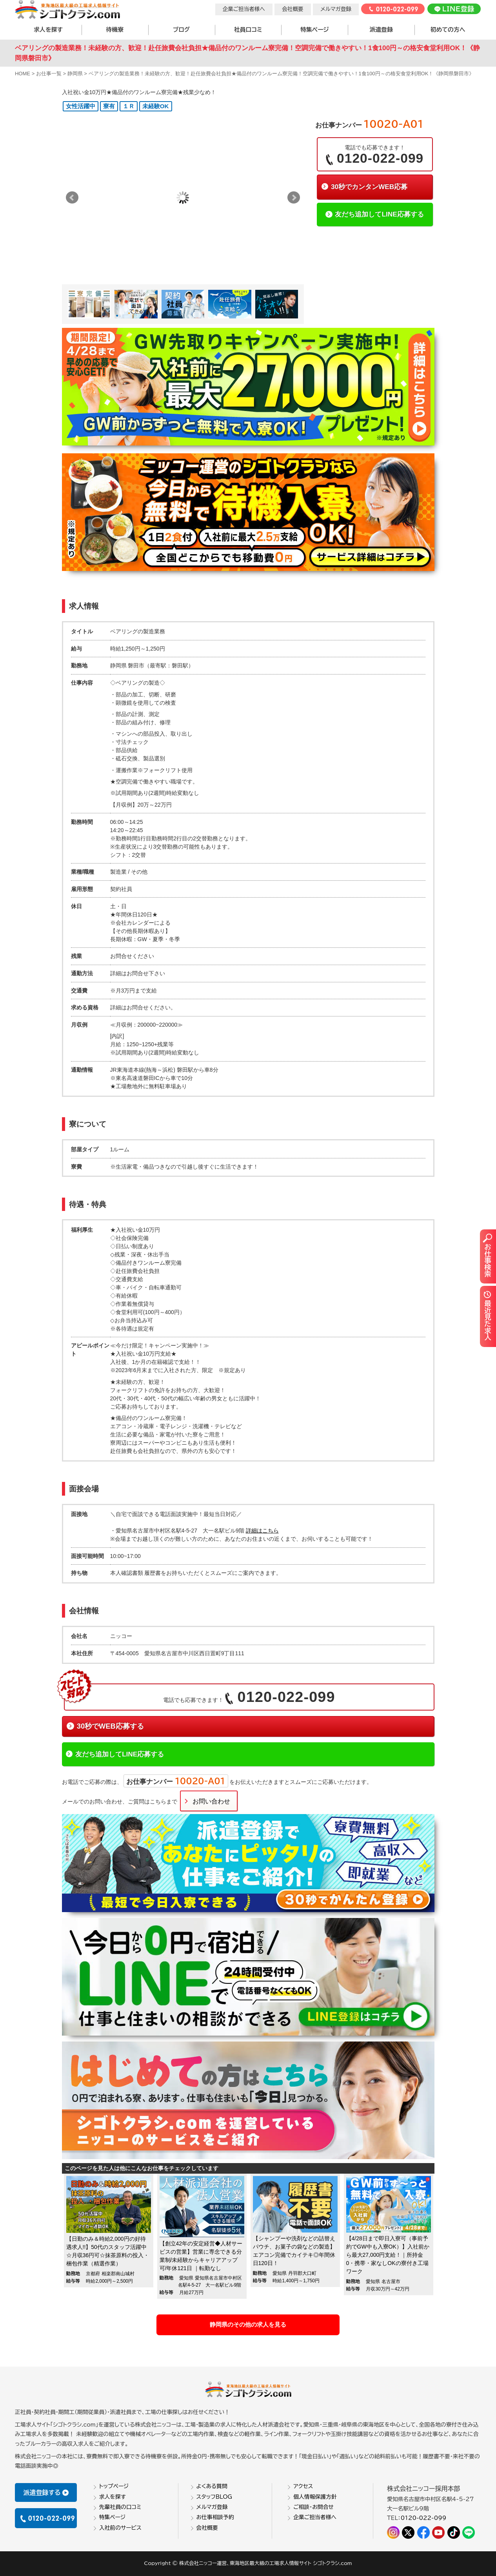  What do you see at coordinates (72, 197) in the screenshot?
I see `Prev` at bounding box center [72, 197].